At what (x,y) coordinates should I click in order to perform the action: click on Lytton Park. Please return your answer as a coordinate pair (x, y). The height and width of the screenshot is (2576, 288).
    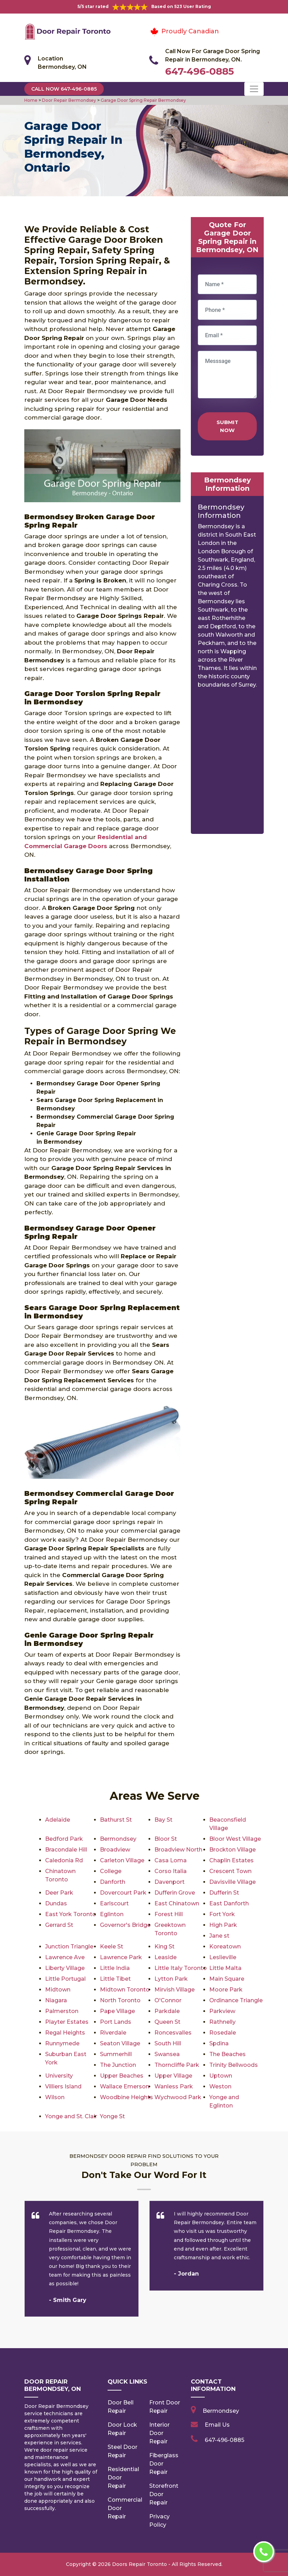
    Looking at the image, I should click on (171, 1979).